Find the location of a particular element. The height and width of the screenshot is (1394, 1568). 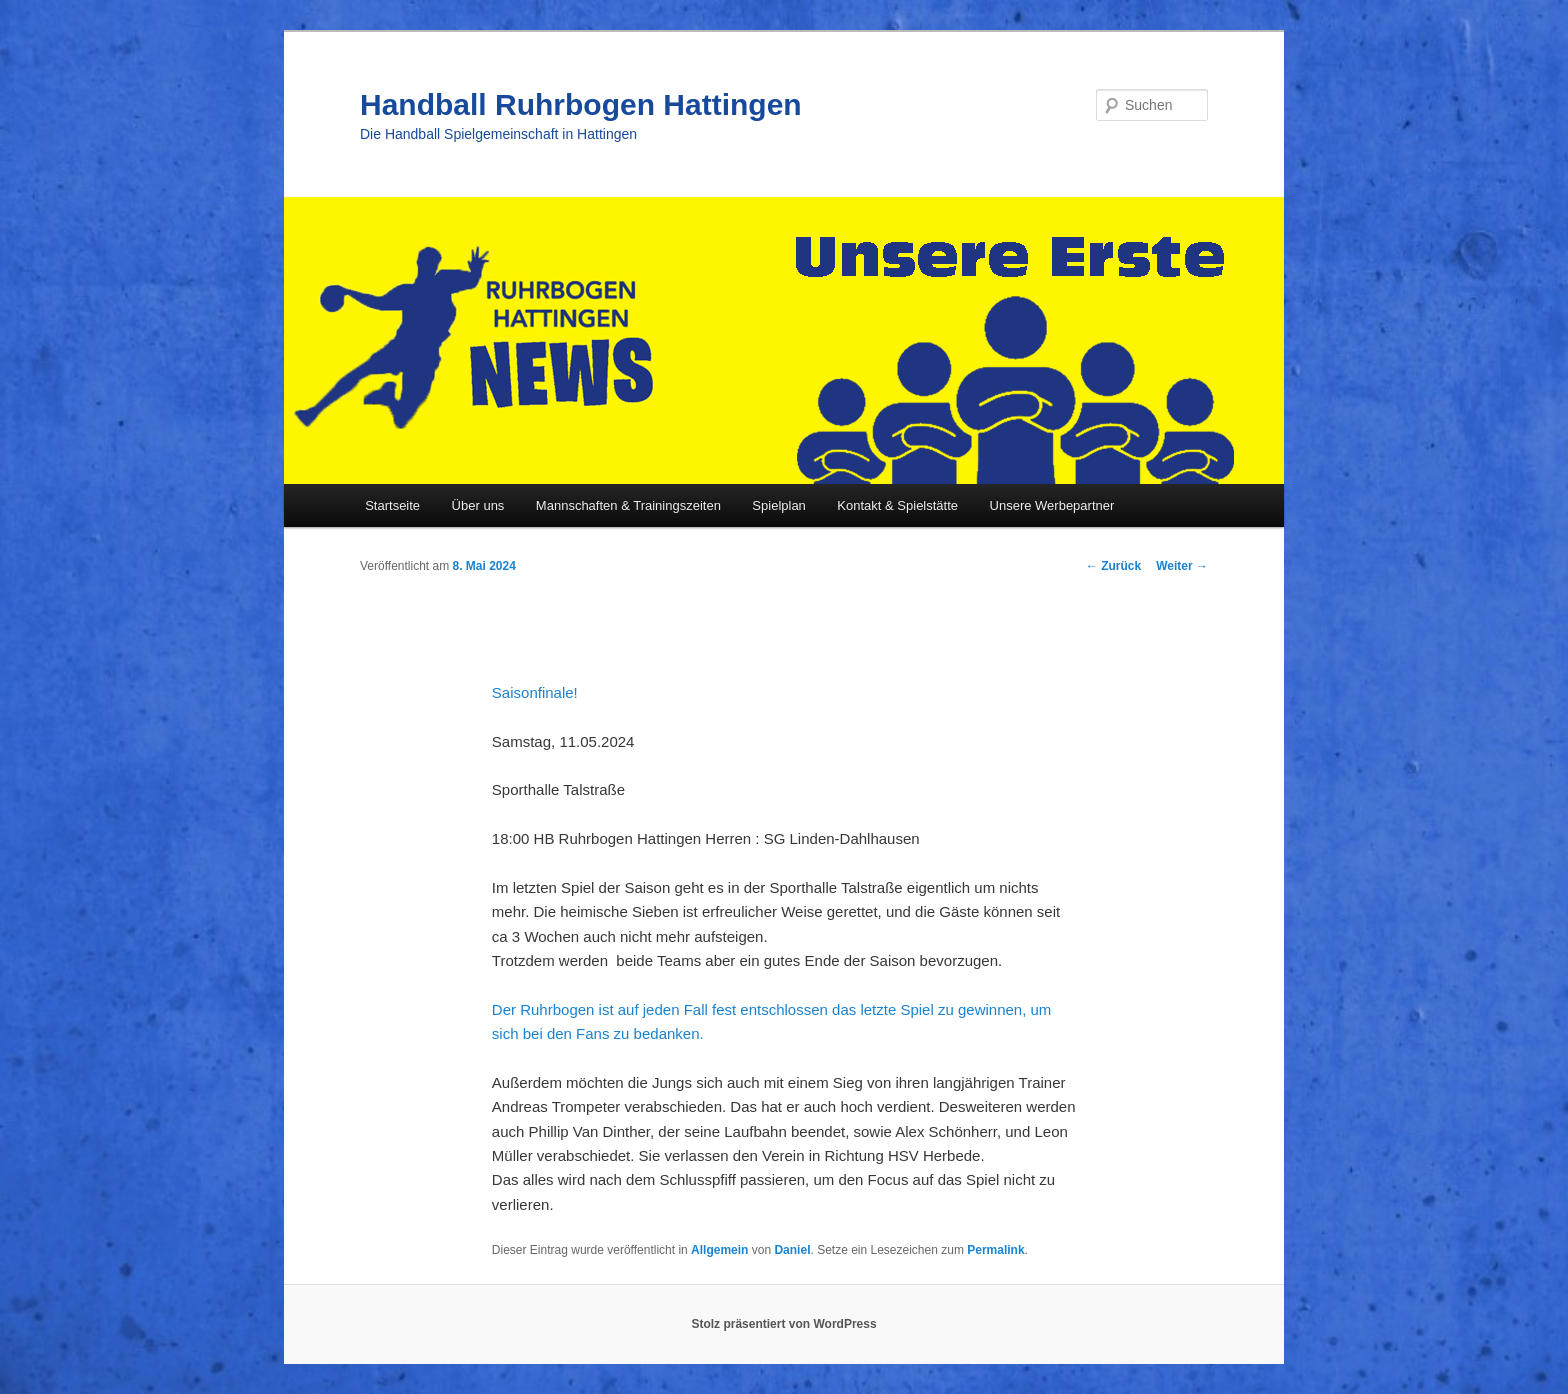

Startseite is located at coordinates (392, 505).